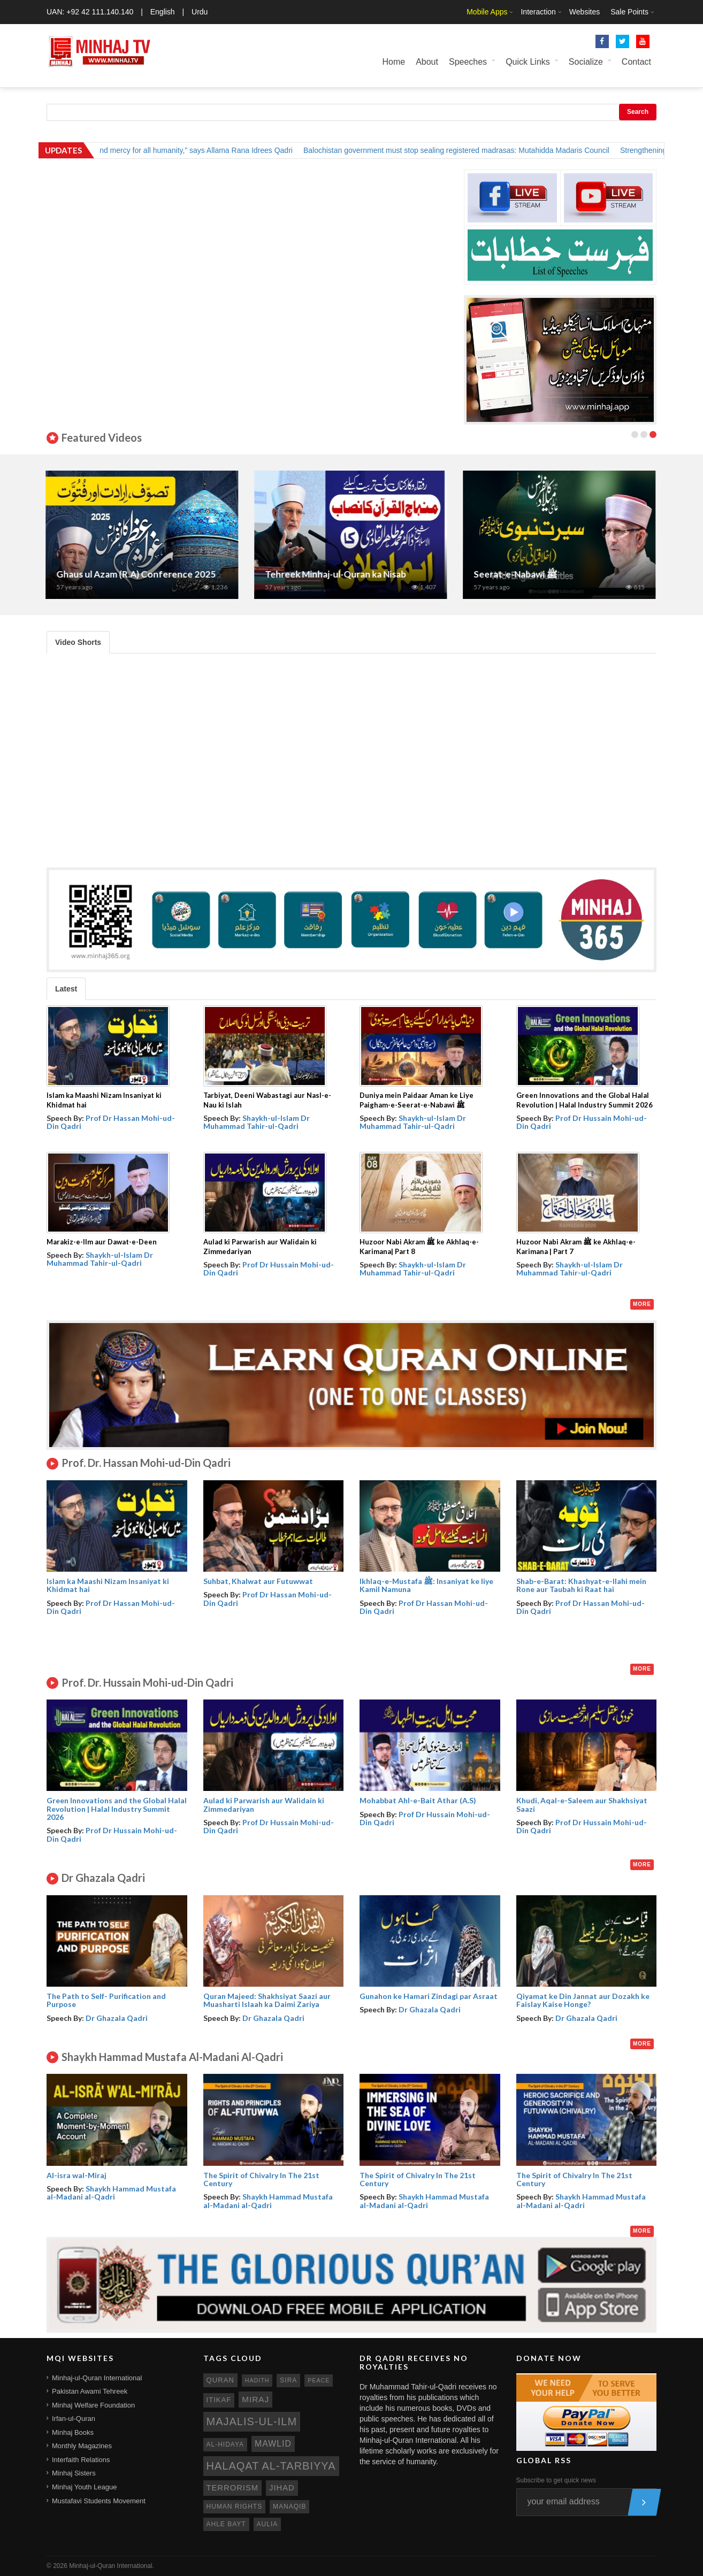 The image size is (703, 2576). I want to click on Suhbat, Khalwat aur Futuwwat, so click(258, 1581).